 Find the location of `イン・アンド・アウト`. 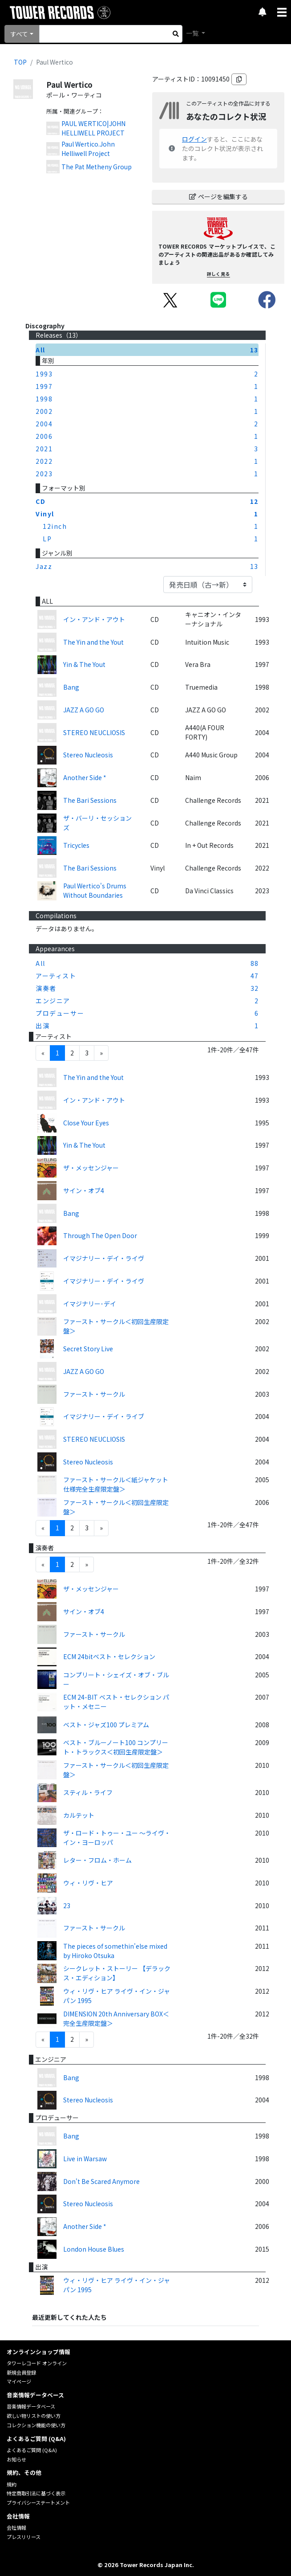

イン・アンド・アウト is located at coordinates (94, 619).